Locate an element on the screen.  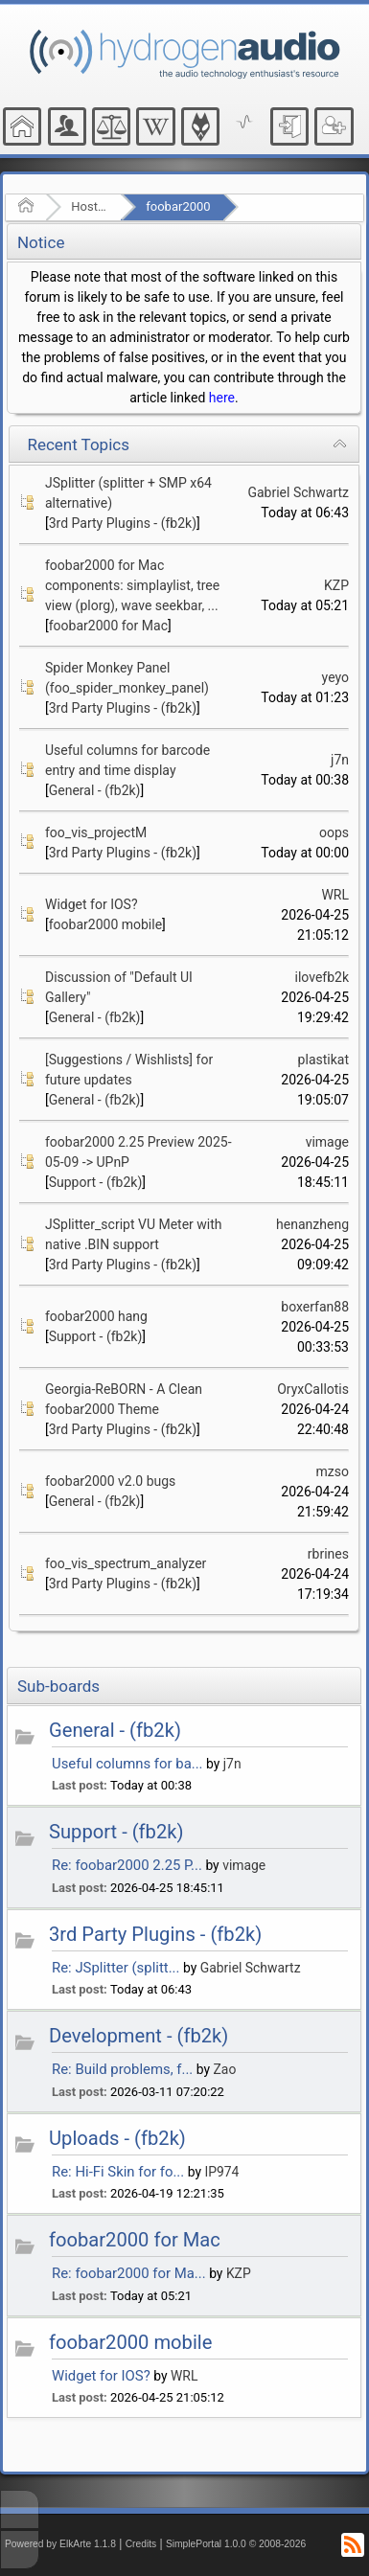
General - (fb2k) is located at coordinates (95, 790).